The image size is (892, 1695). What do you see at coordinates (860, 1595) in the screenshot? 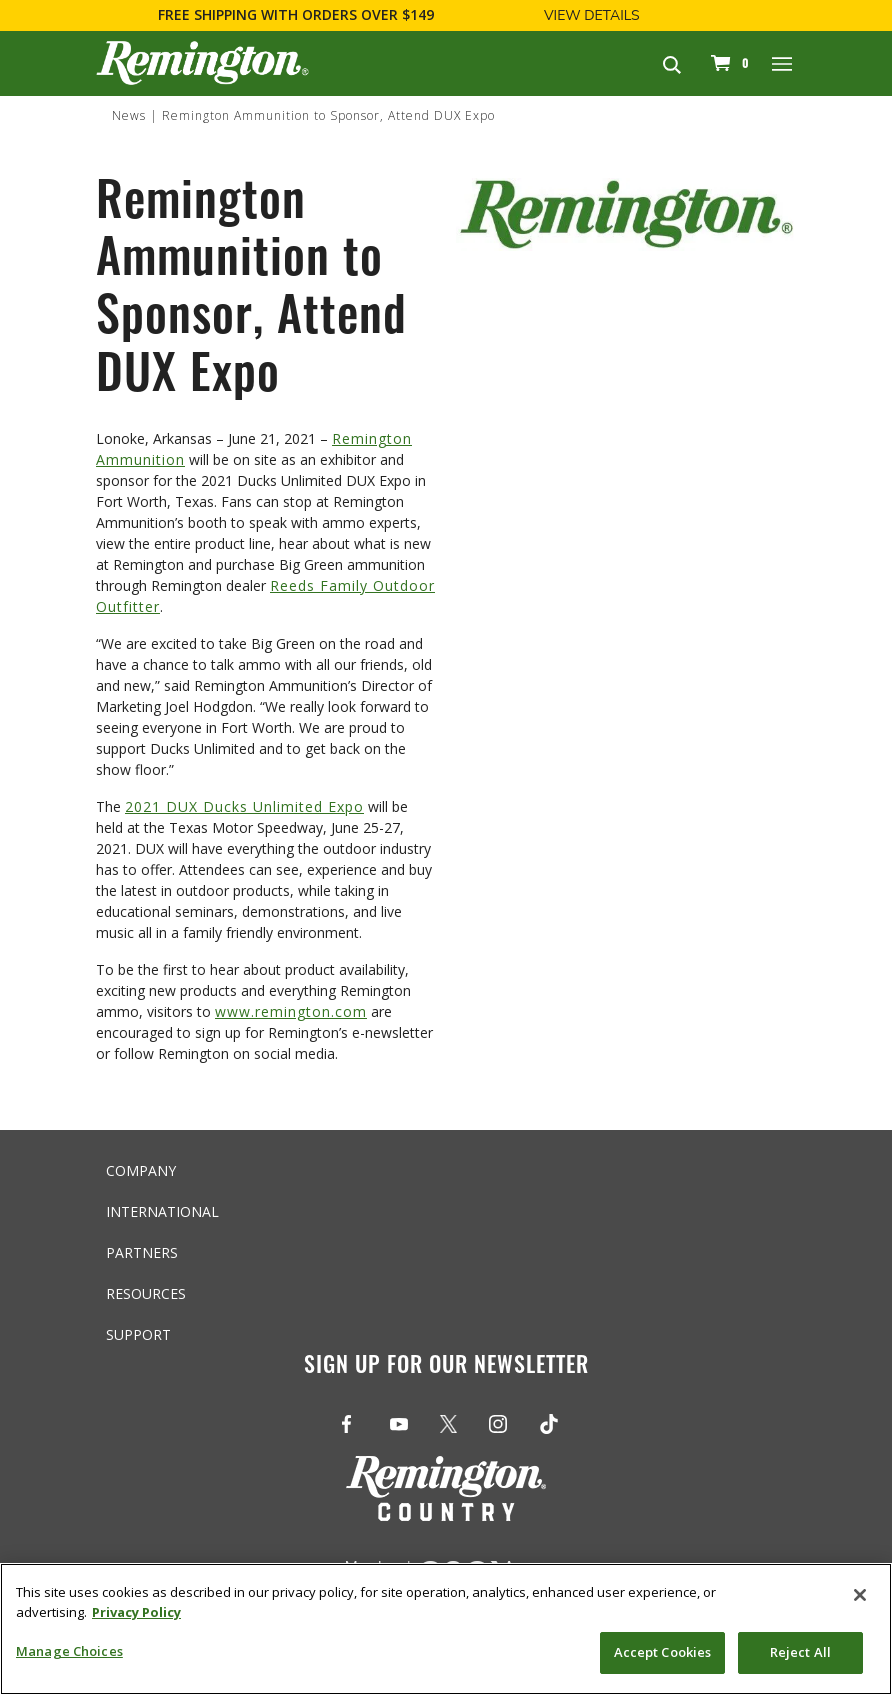
I see `[Close]` at bounding box center [860, 1595].